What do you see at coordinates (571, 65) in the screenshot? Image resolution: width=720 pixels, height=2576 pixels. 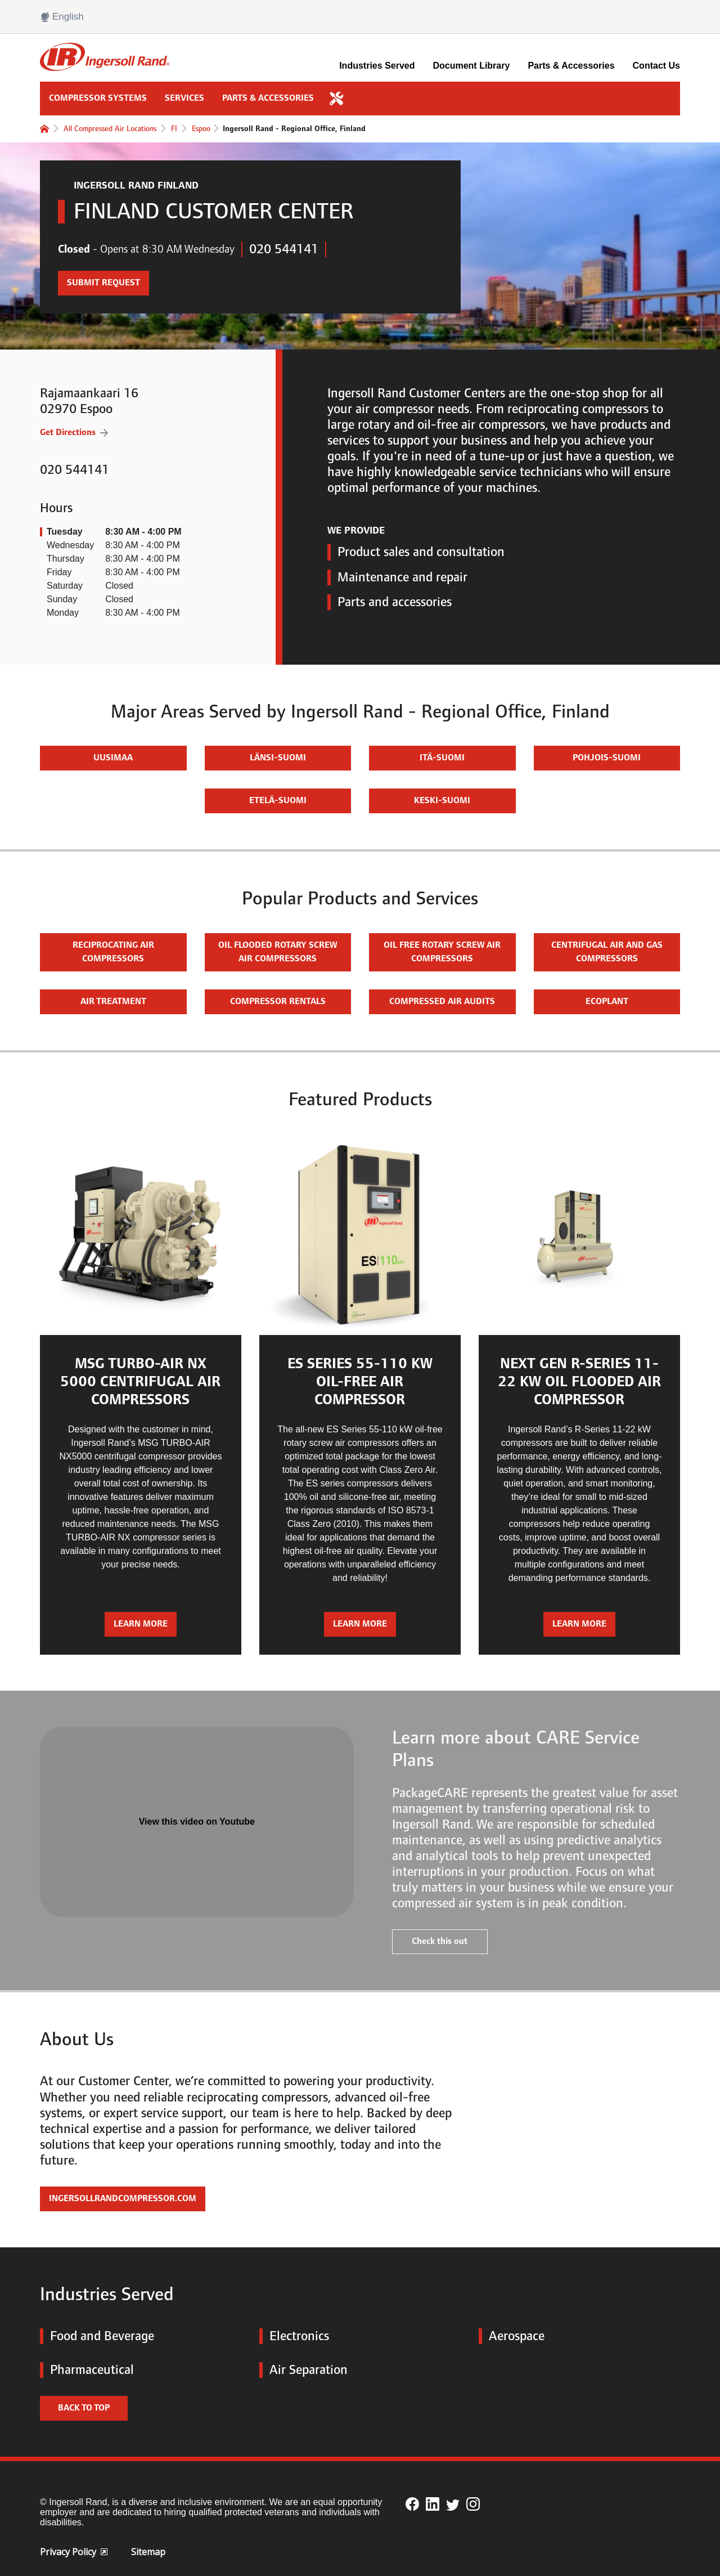 I see `Parts & Accessories` at bounding box center [571, 65].